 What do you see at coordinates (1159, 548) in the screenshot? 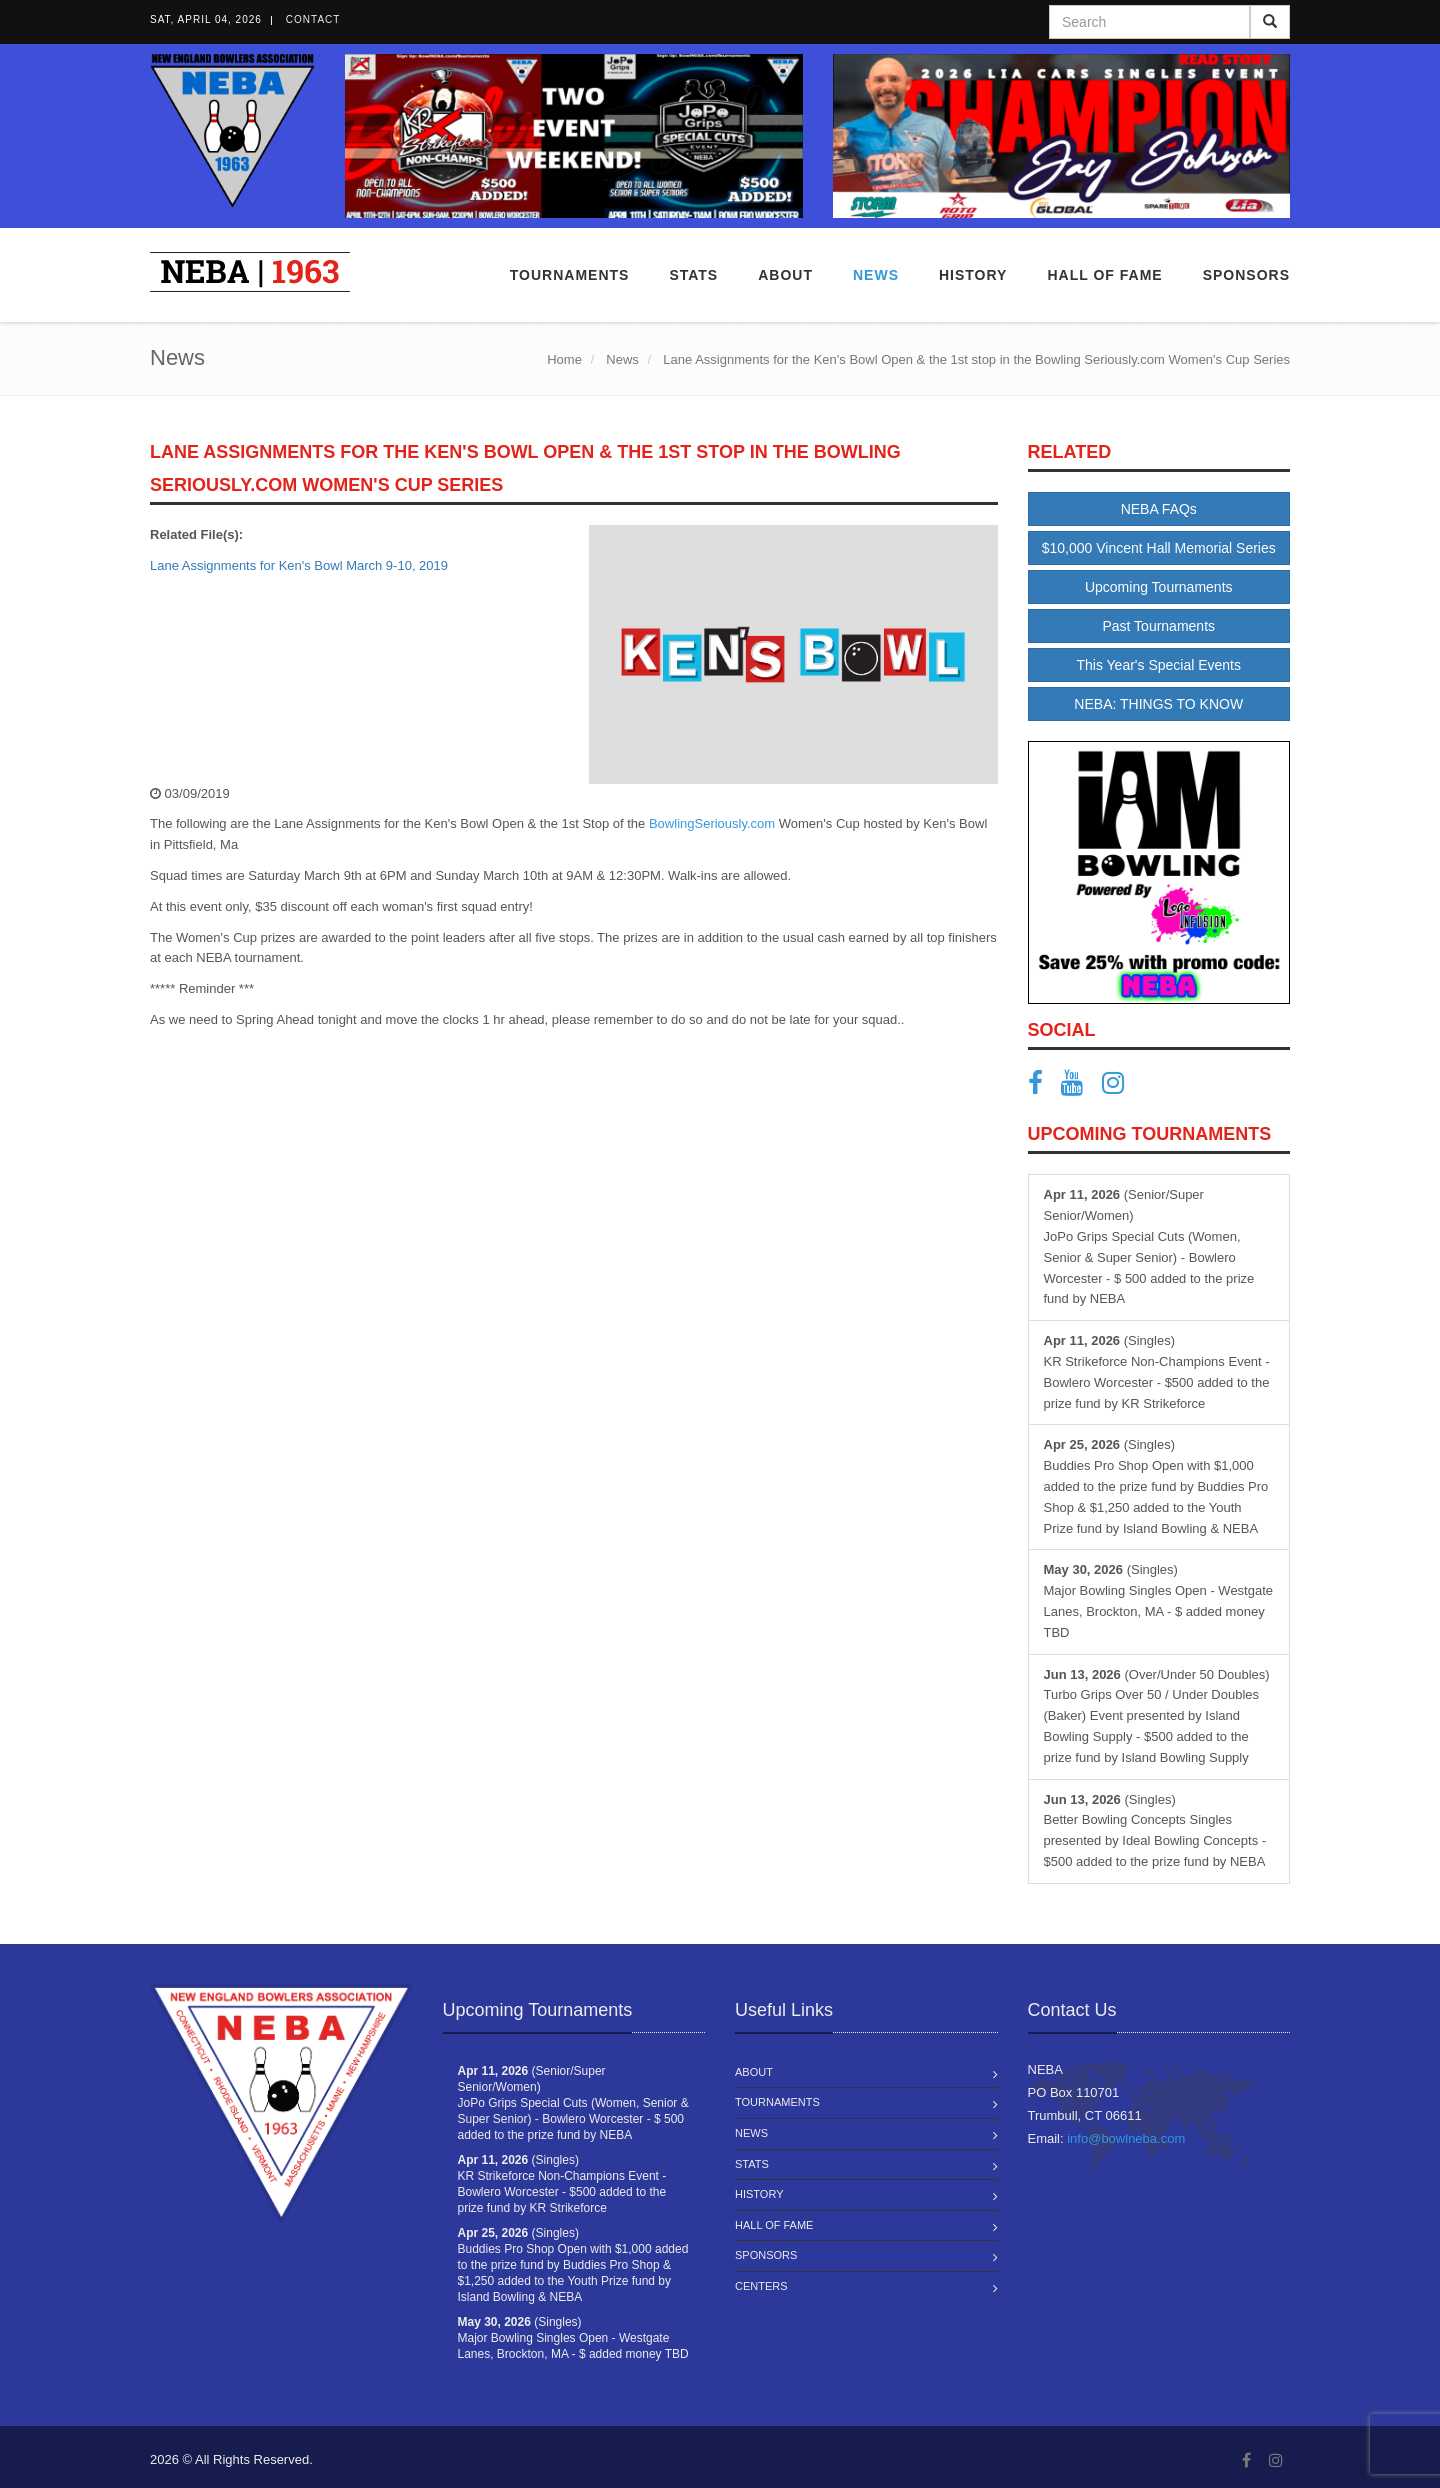
I see `$10,000 Vincent Hall Memorial Series` at bounding box center [1159, 548].